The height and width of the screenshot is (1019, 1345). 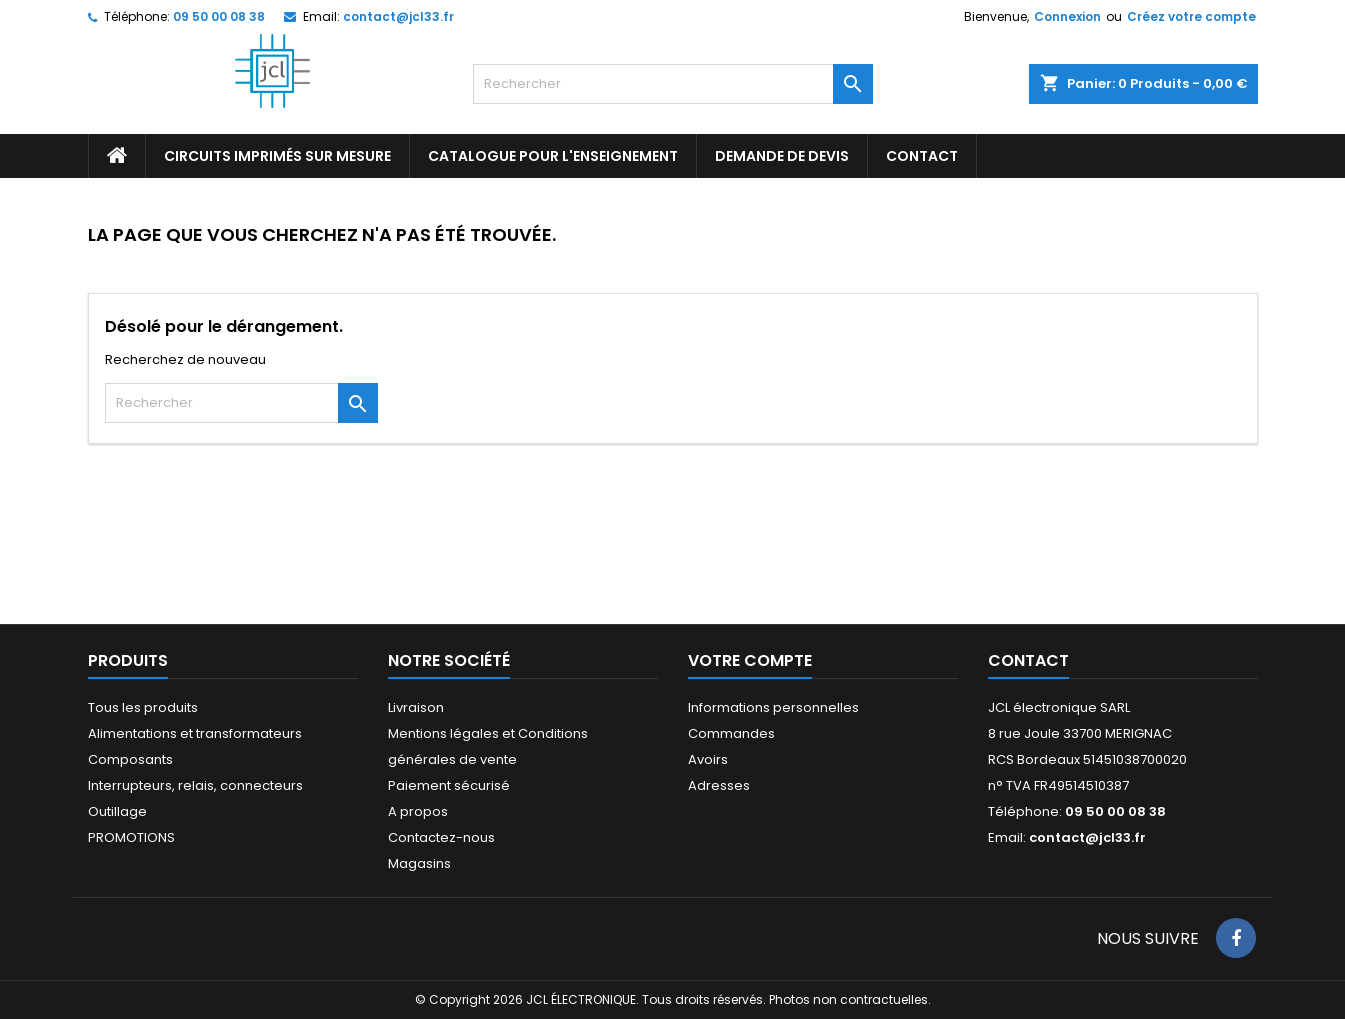 I want to click on Interrupteurs, relais, connecteurs, so click(x=195, y=785).